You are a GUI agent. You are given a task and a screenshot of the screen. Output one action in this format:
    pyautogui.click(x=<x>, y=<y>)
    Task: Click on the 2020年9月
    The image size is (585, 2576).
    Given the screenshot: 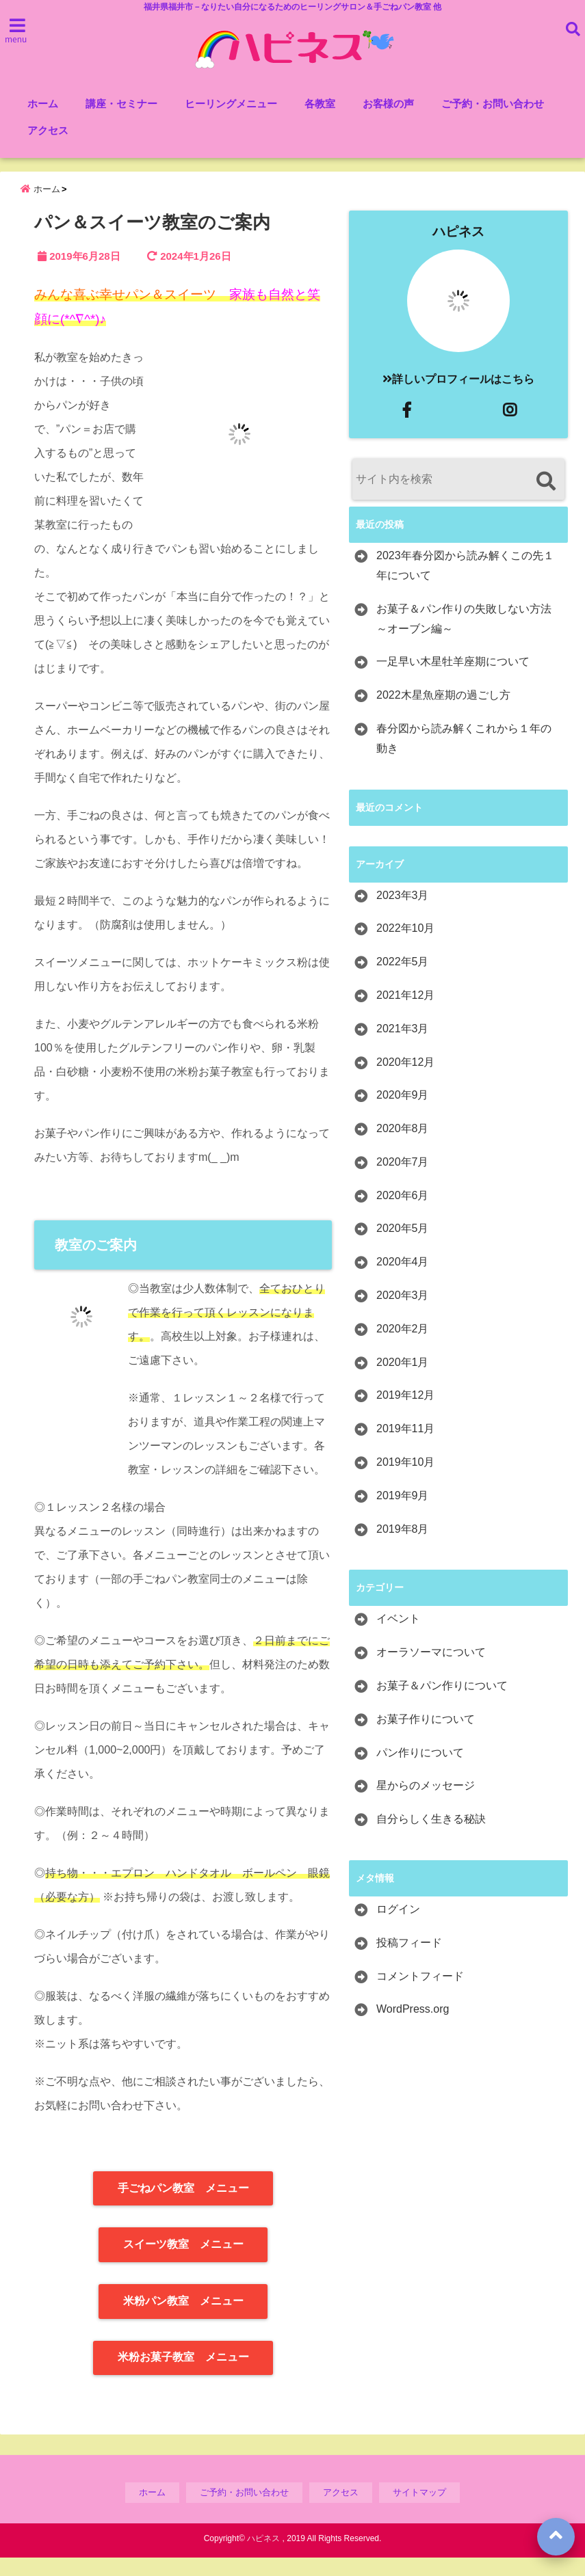 What is the action you would take?
    pyautogui.click(x=402, y=1113)
    